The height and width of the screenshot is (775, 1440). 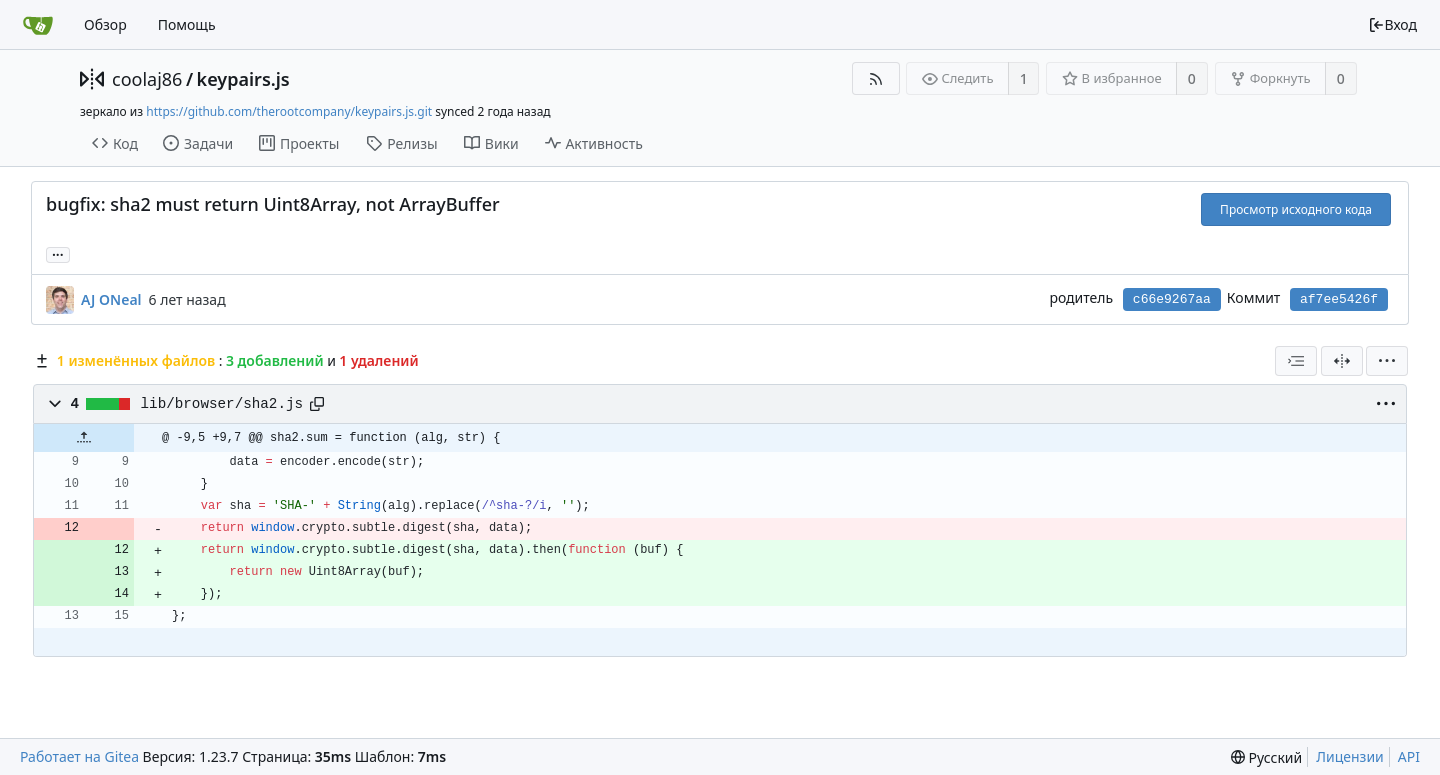 What do you see at coordinates (222, 404) in the screenshot?
I see `lib/browser/sha2.js` at bounding box center [222, 404].